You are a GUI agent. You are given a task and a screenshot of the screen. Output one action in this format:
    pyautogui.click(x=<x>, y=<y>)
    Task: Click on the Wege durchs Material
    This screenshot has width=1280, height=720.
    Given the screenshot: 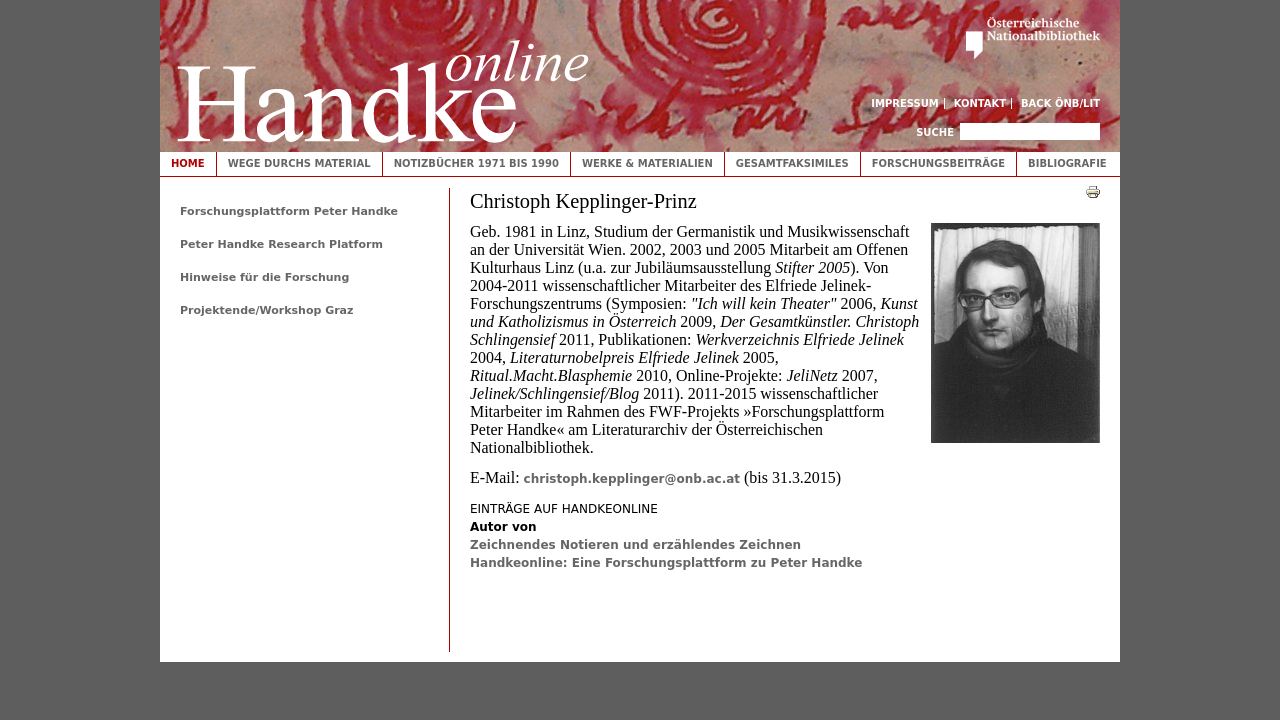 What is the action you would take?
    pyautogui.click(x=299, y=163)
    